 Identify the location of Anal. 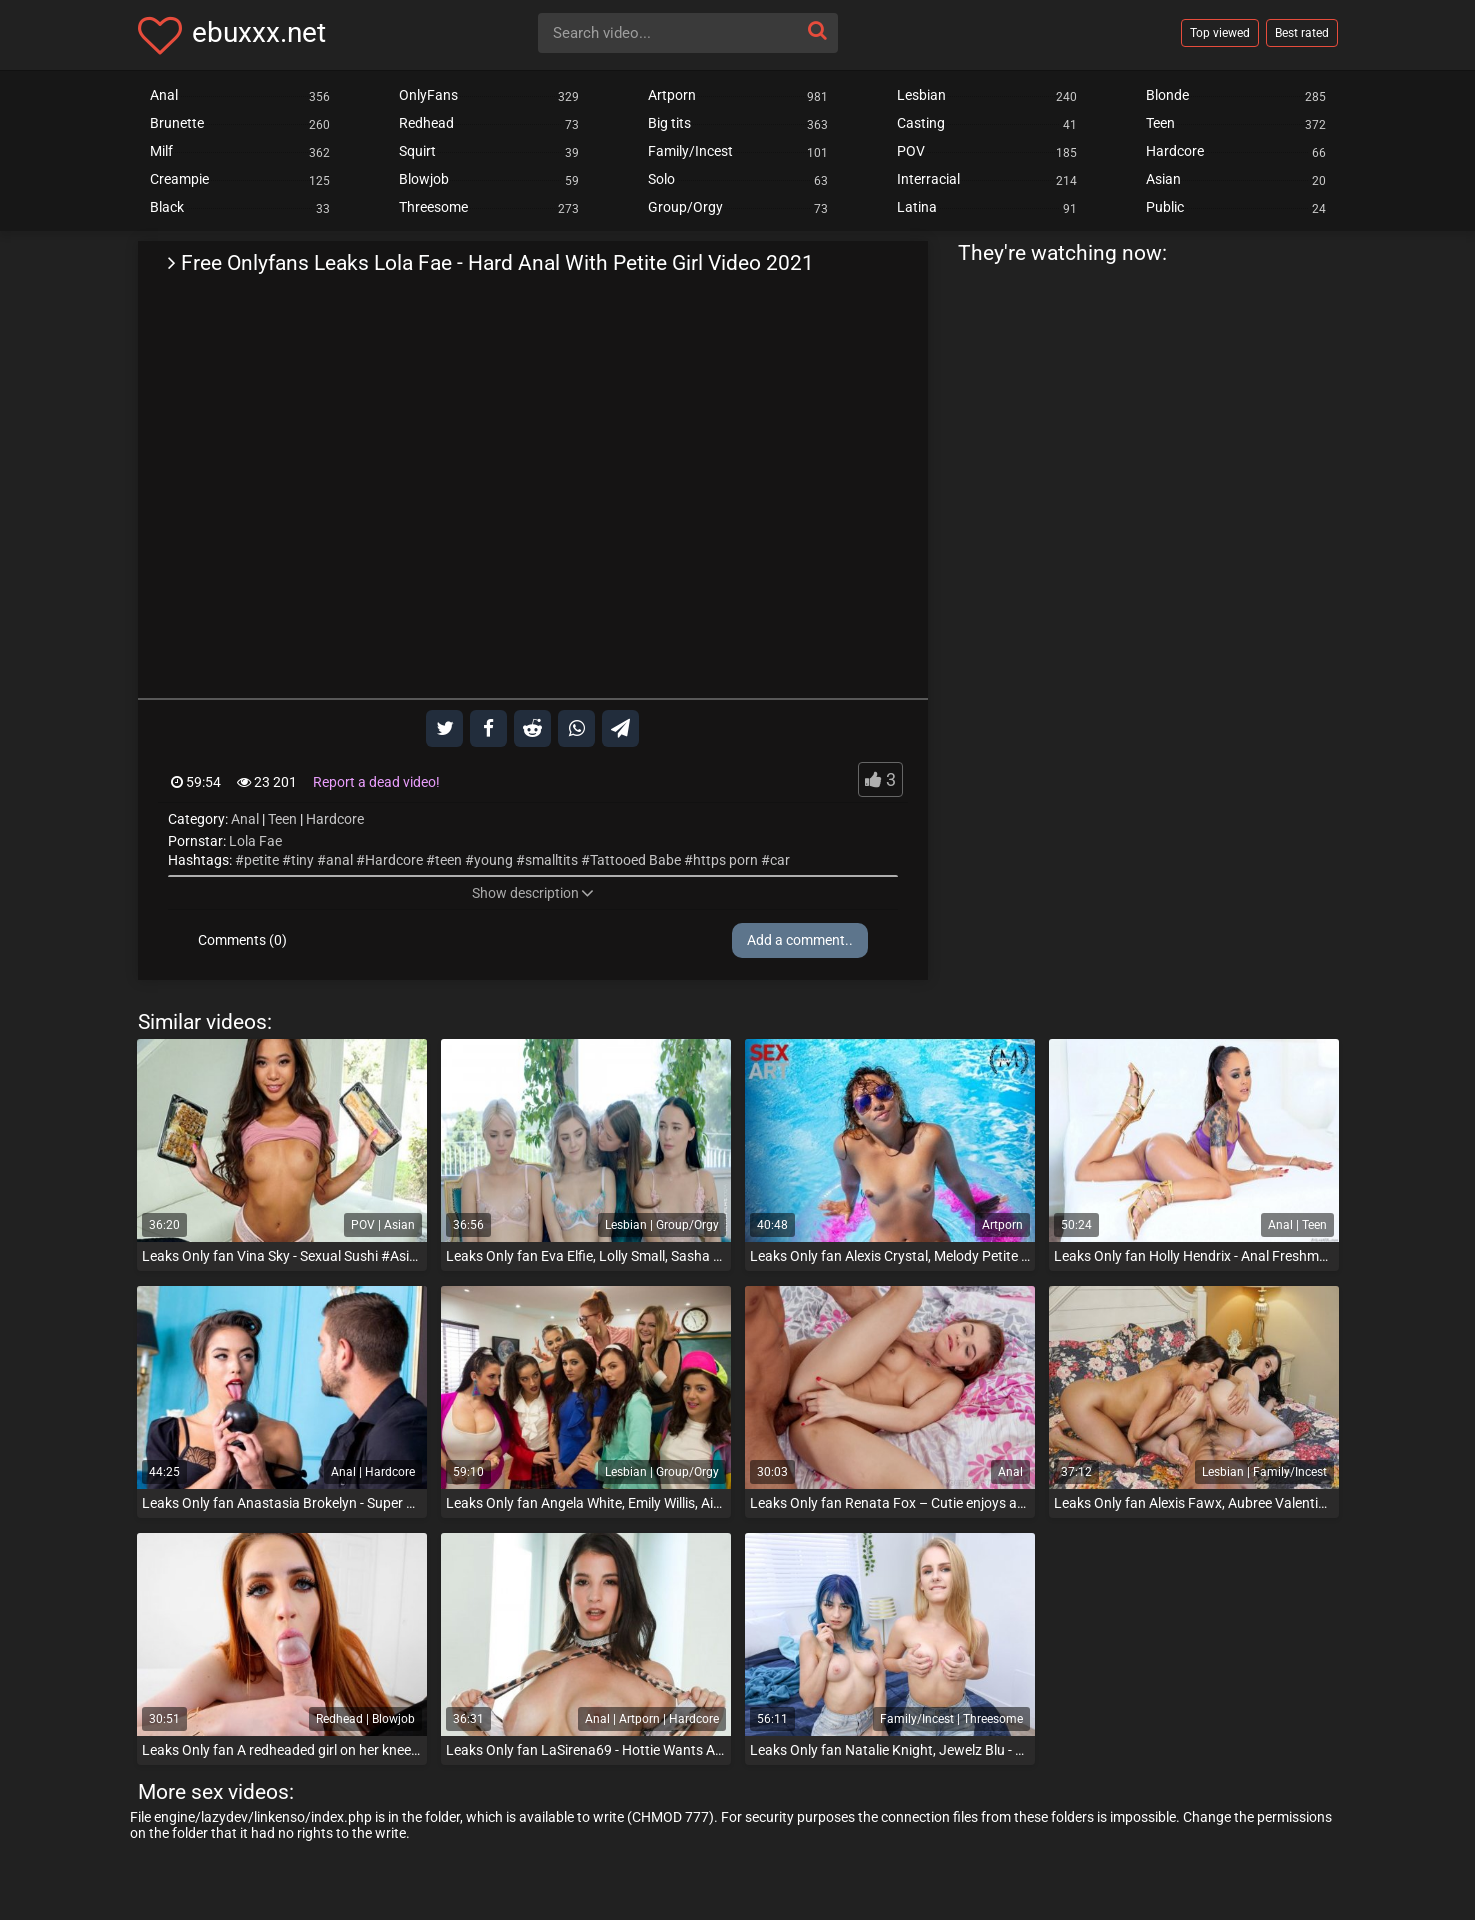
(245, 819).